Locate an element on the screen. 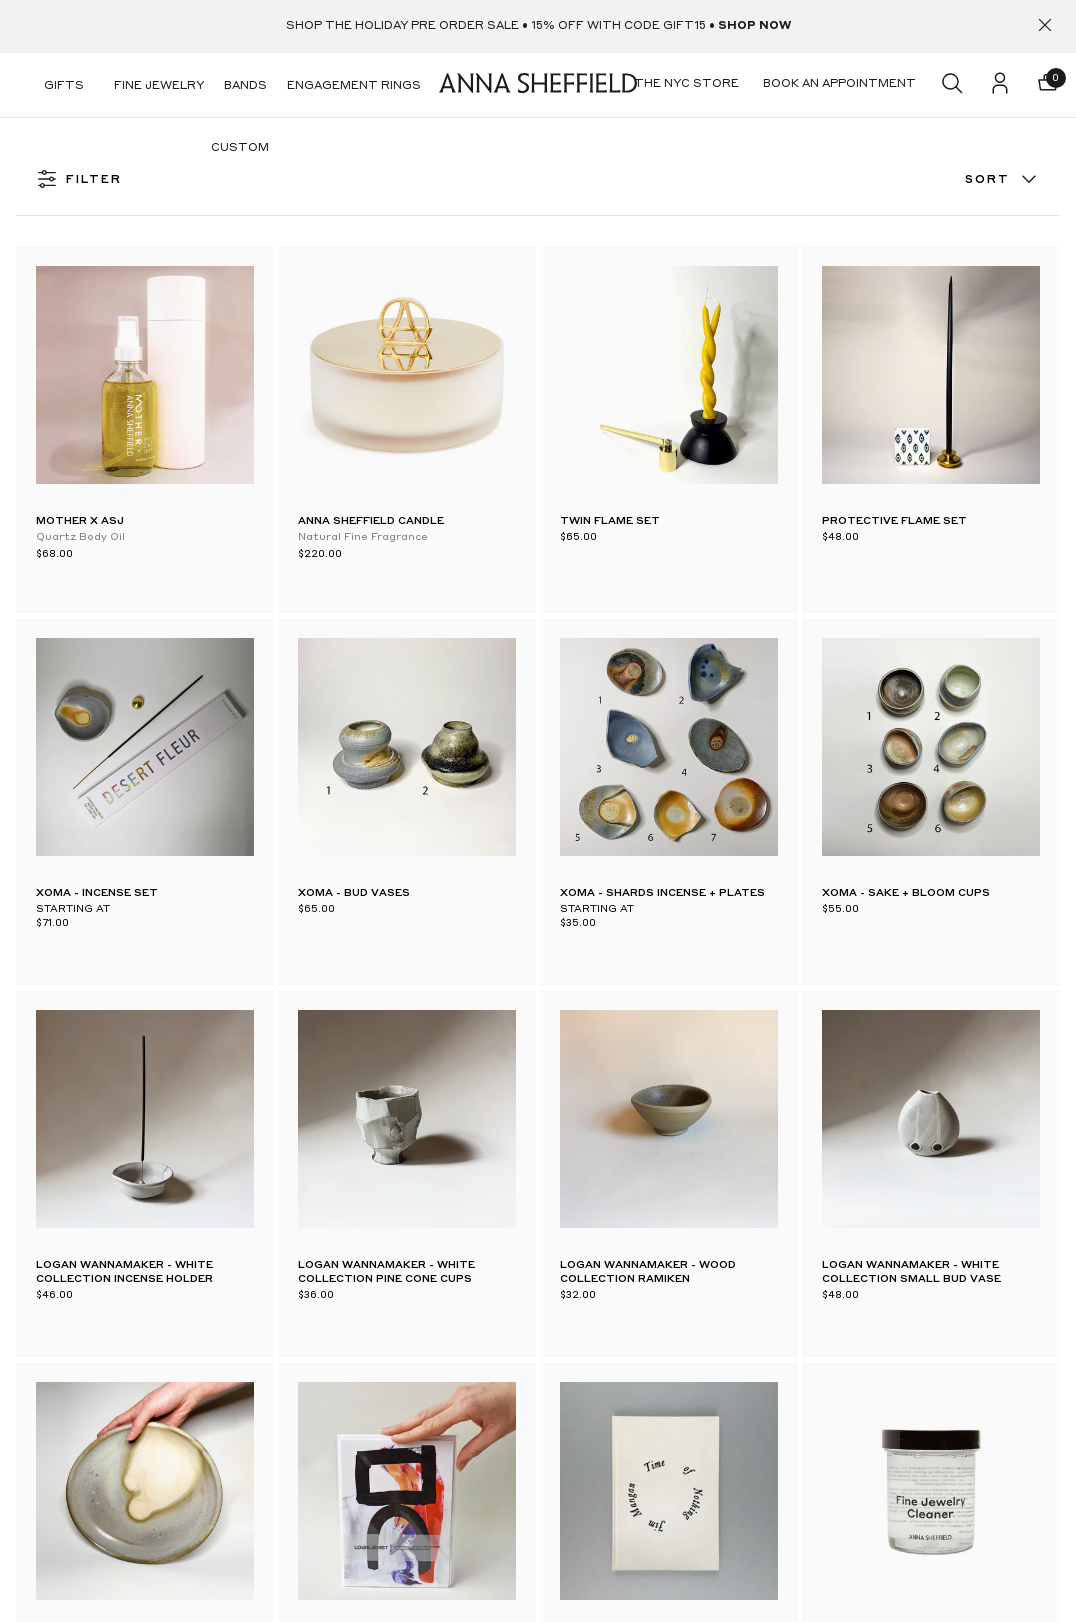 The width and height of the screenshot is (1076, 1622). Facebook is located at coordinates (253, 1522).